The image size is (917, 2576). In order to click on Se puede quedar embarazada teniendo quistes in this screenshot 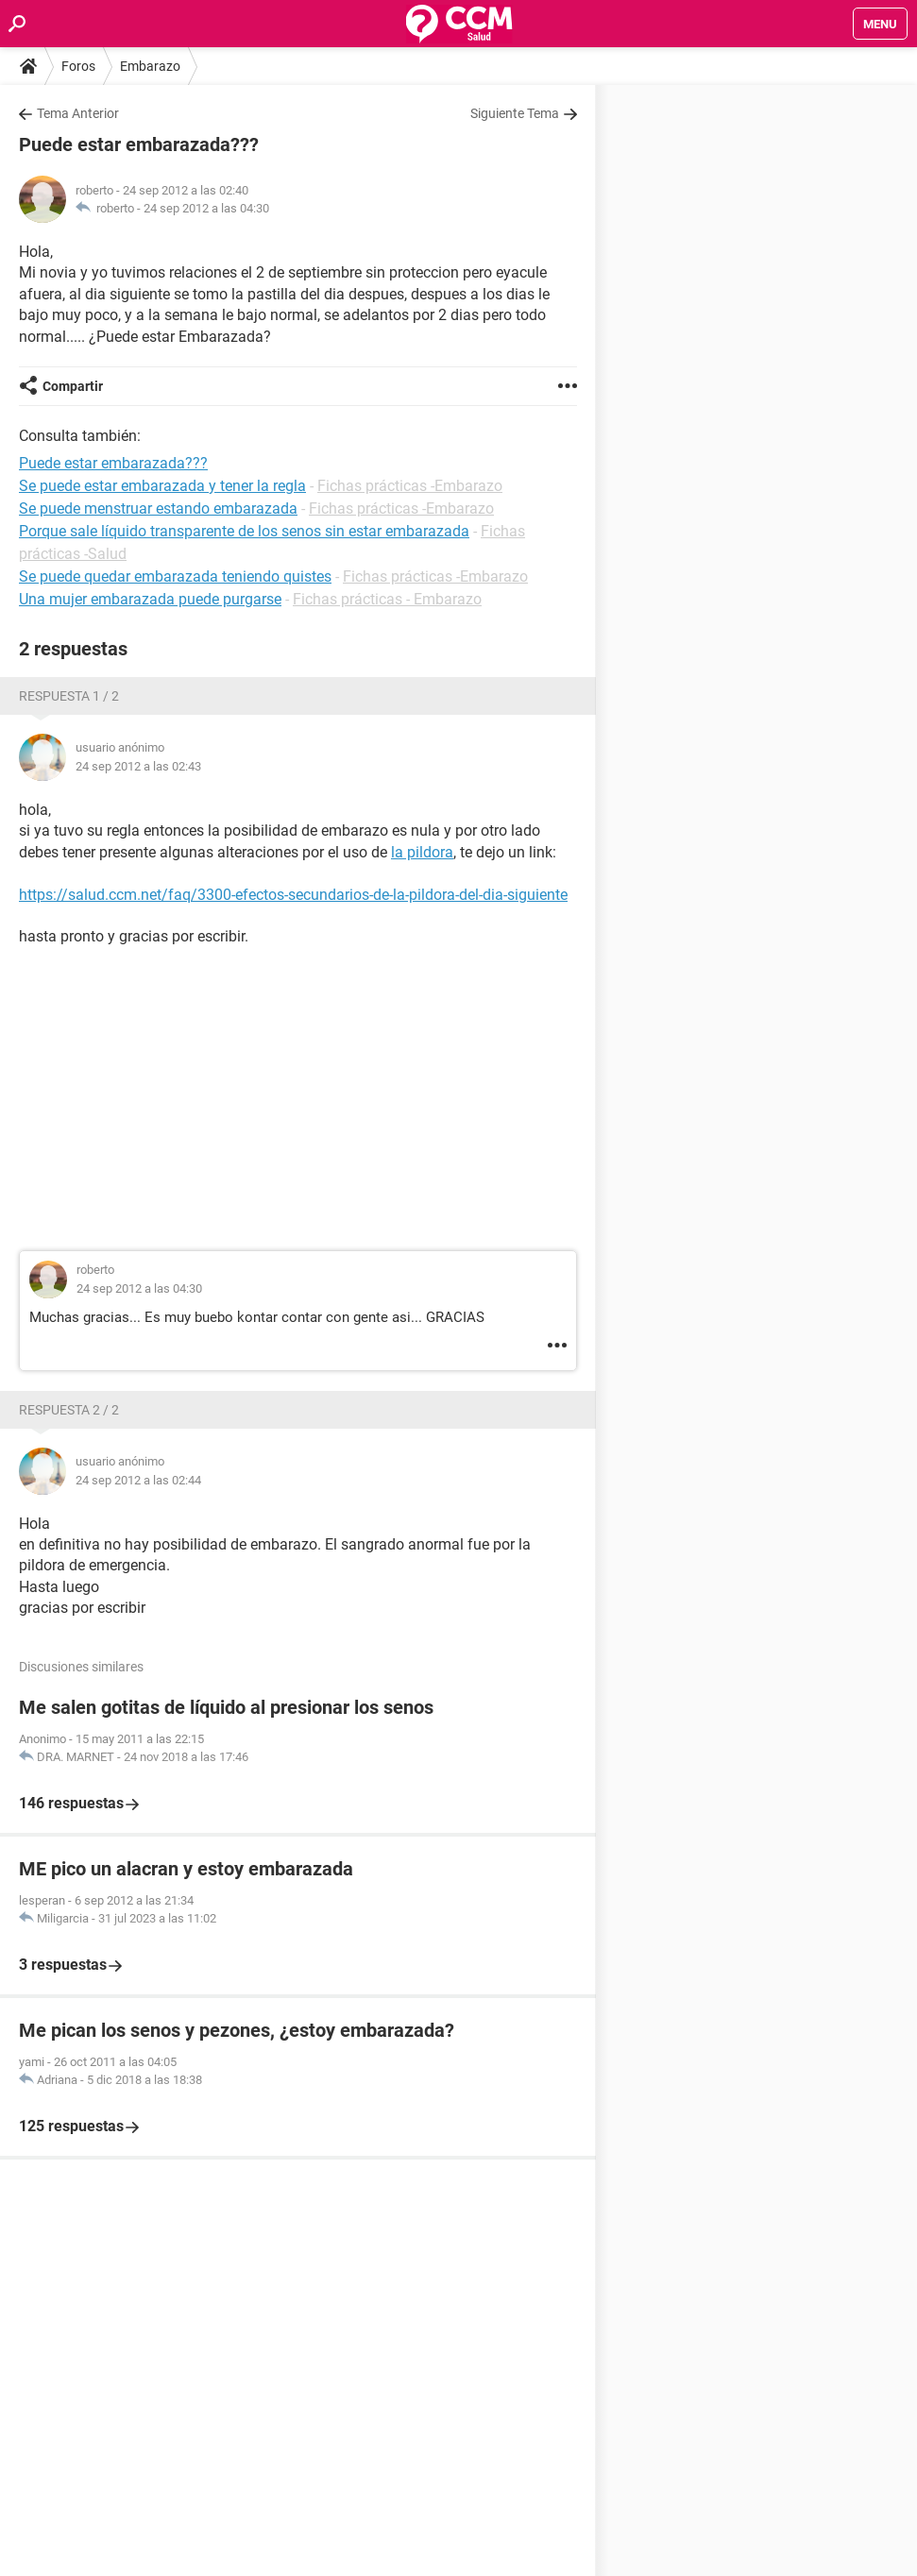, I will do `click(175, 576)`.